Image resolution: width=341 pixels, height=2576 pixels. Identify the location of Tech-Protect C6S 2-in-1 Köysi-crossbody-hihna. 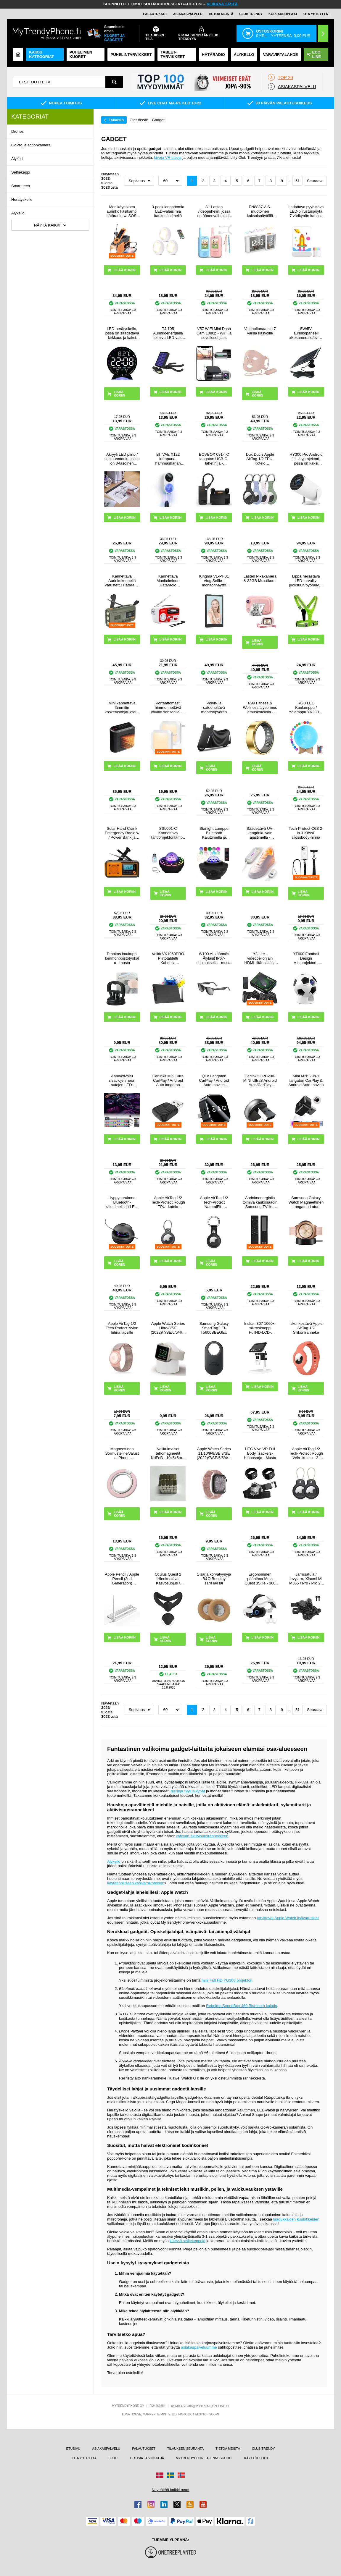
(306, 833).